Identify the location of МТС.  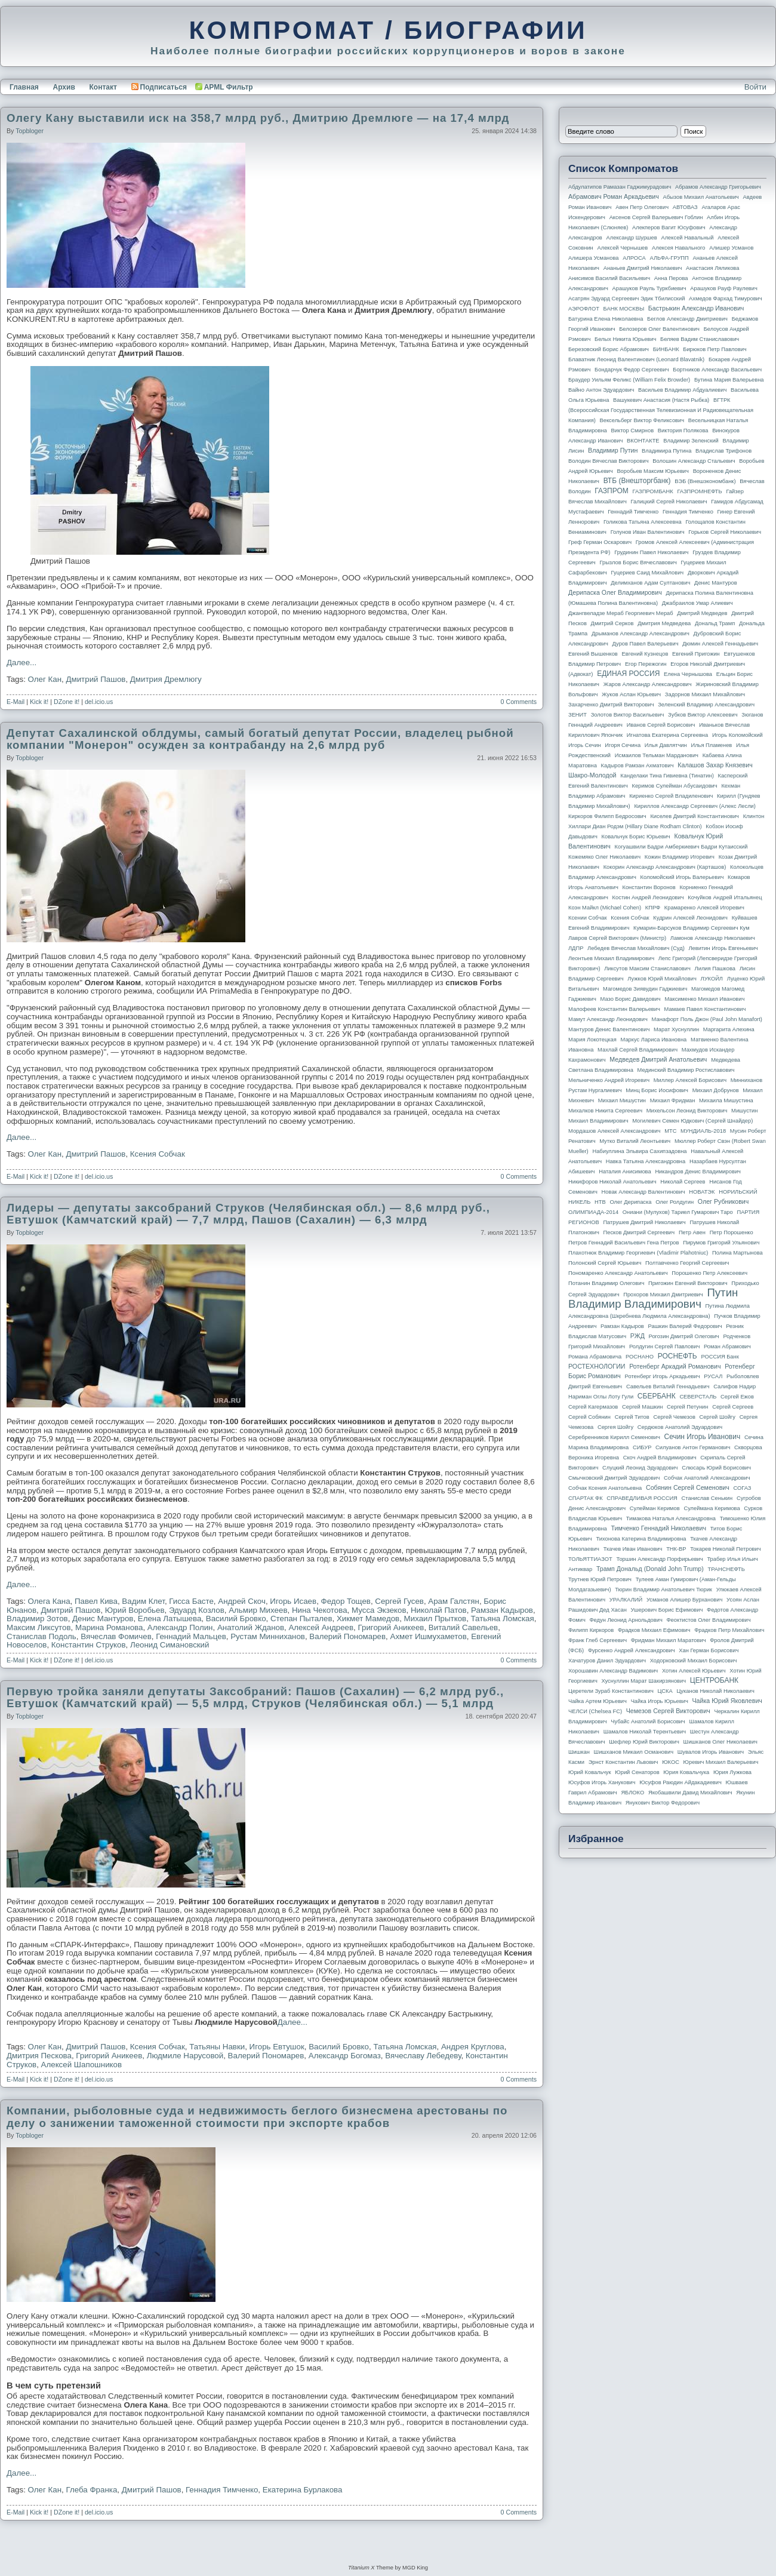
(670, 1131).